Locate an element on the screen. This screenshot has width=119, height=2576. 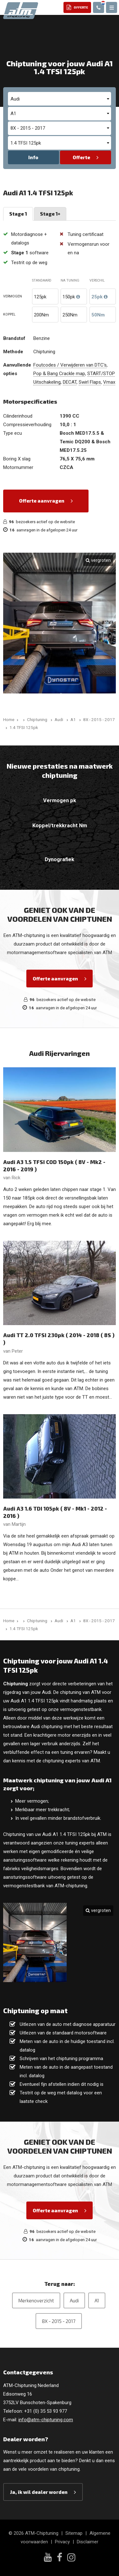
Privacy is located at coordinates (62, 2542).